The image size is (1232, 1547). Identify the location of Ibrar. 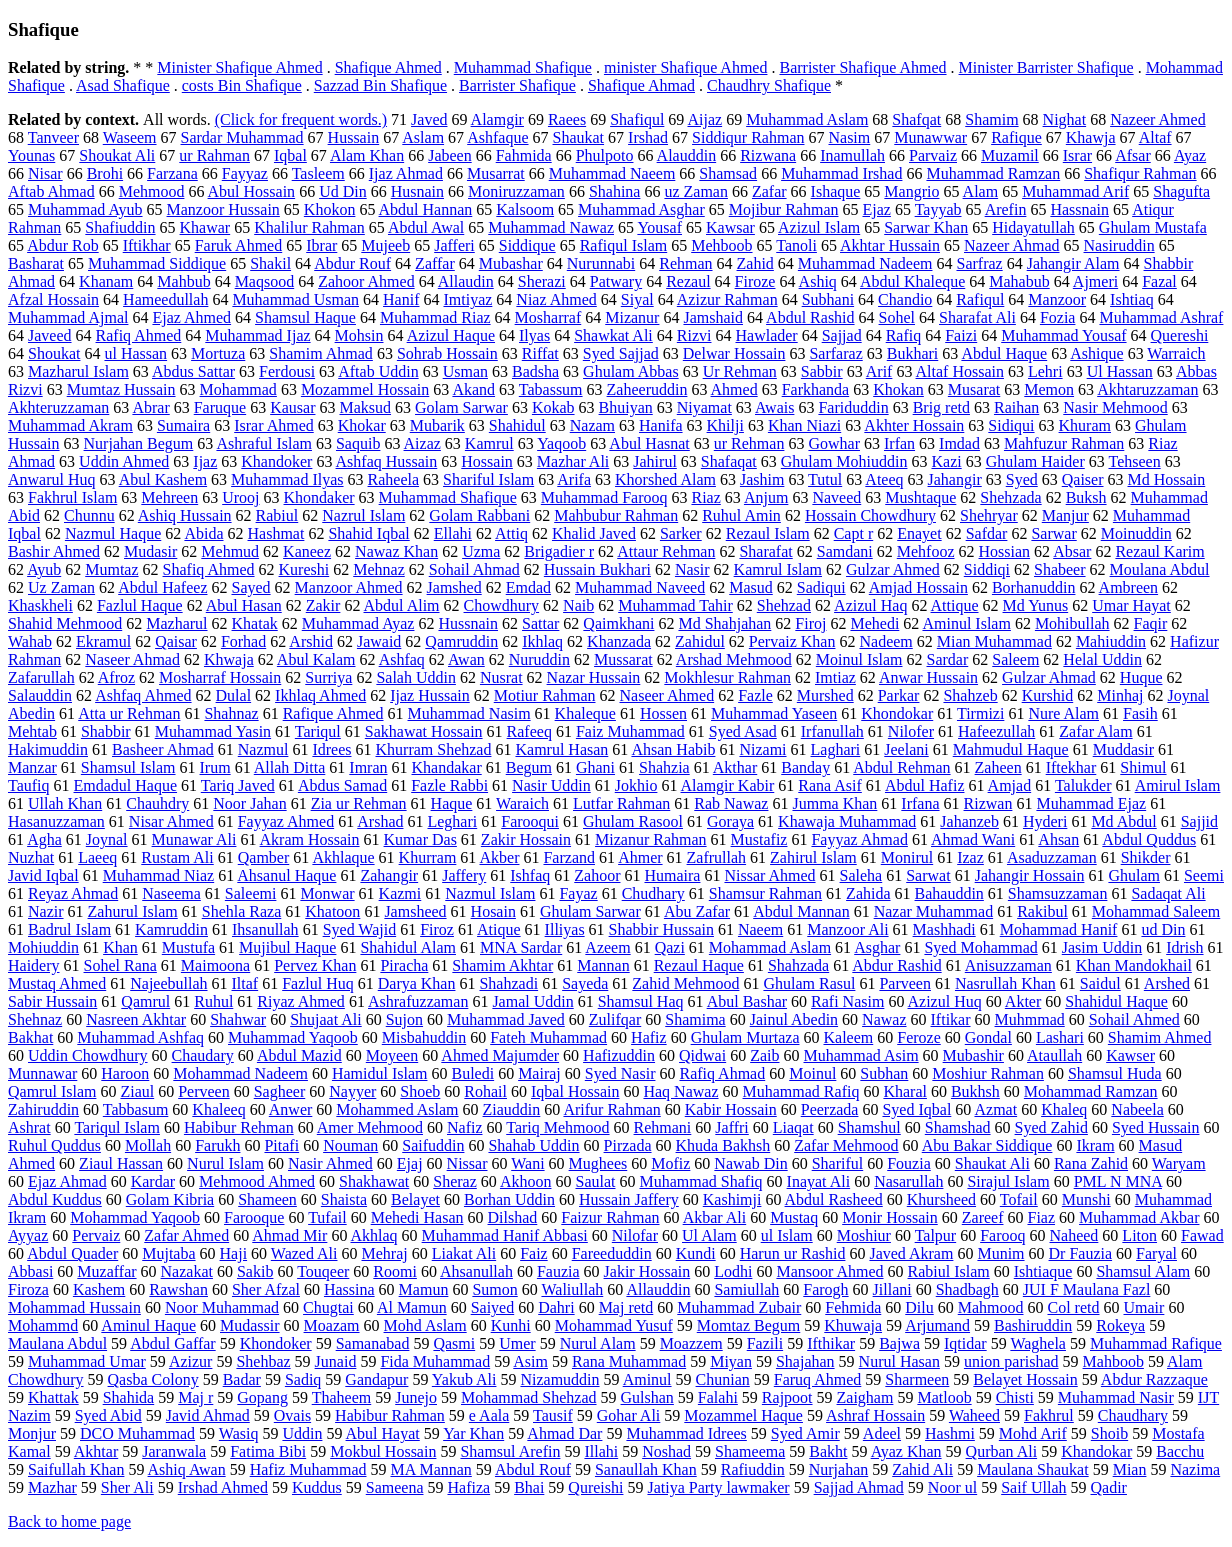
(321, 245).